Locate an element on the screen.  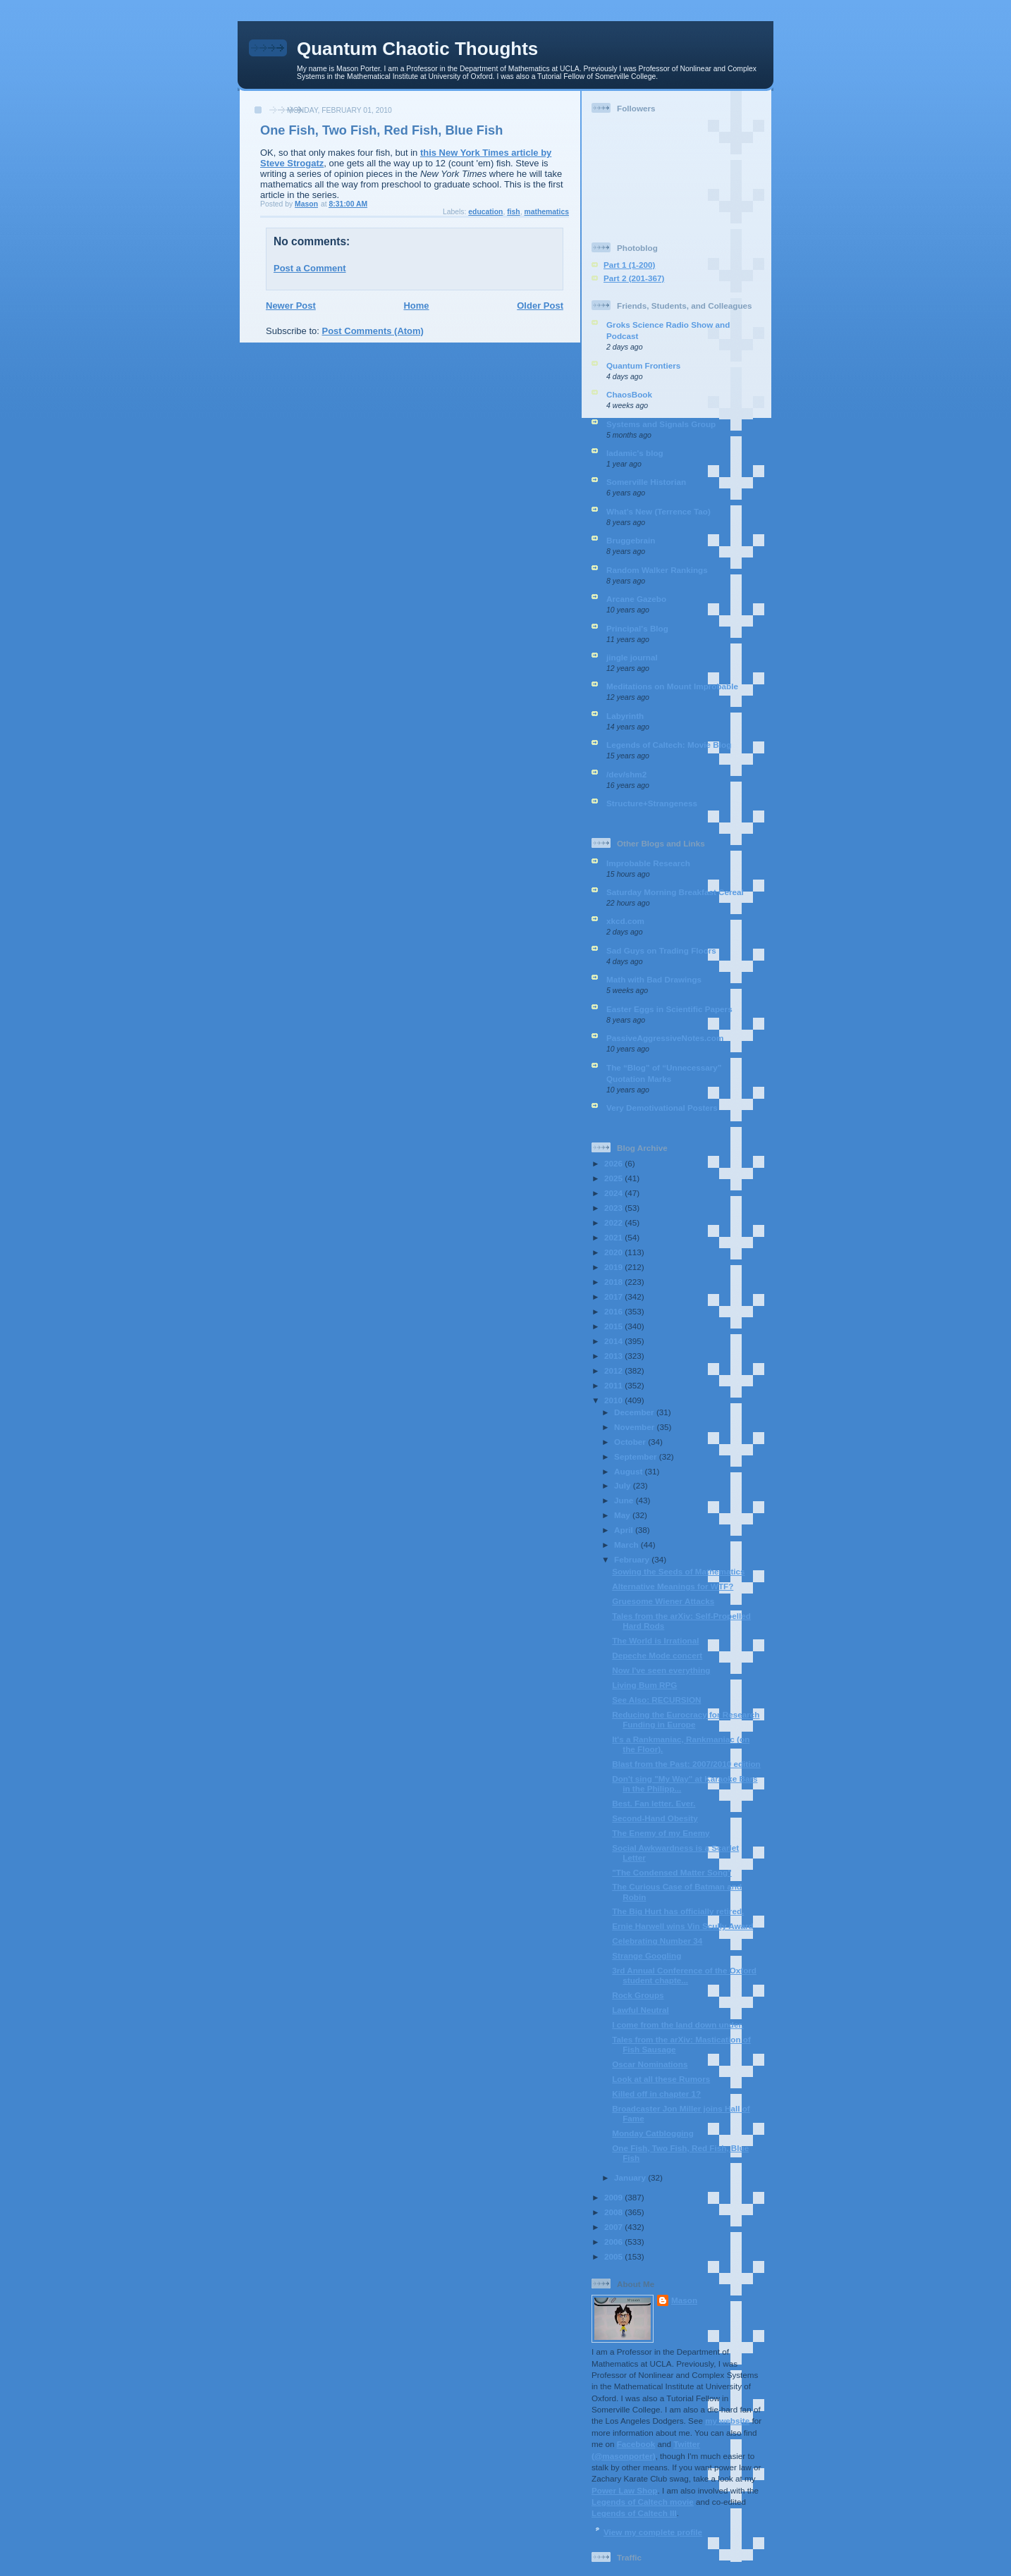
2013 is located at coordinates (614, 1355).